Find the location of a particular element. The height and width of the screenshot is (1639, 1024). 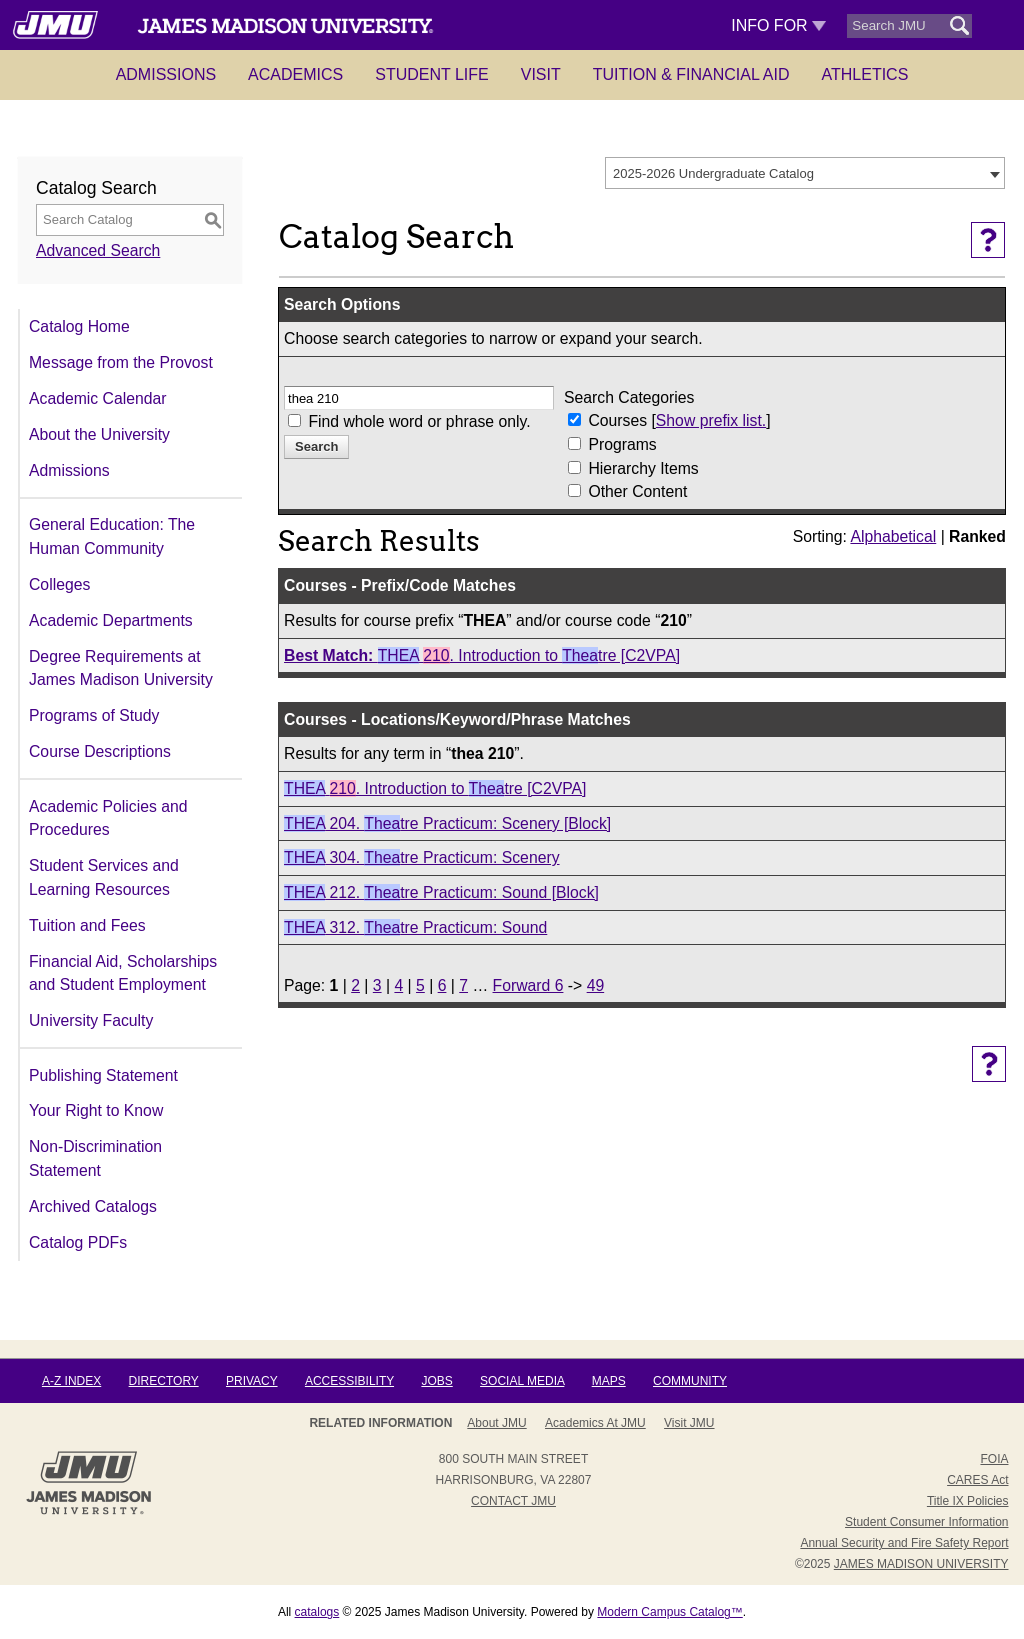

6 [Page 6] is located at coordinates (442, 985).